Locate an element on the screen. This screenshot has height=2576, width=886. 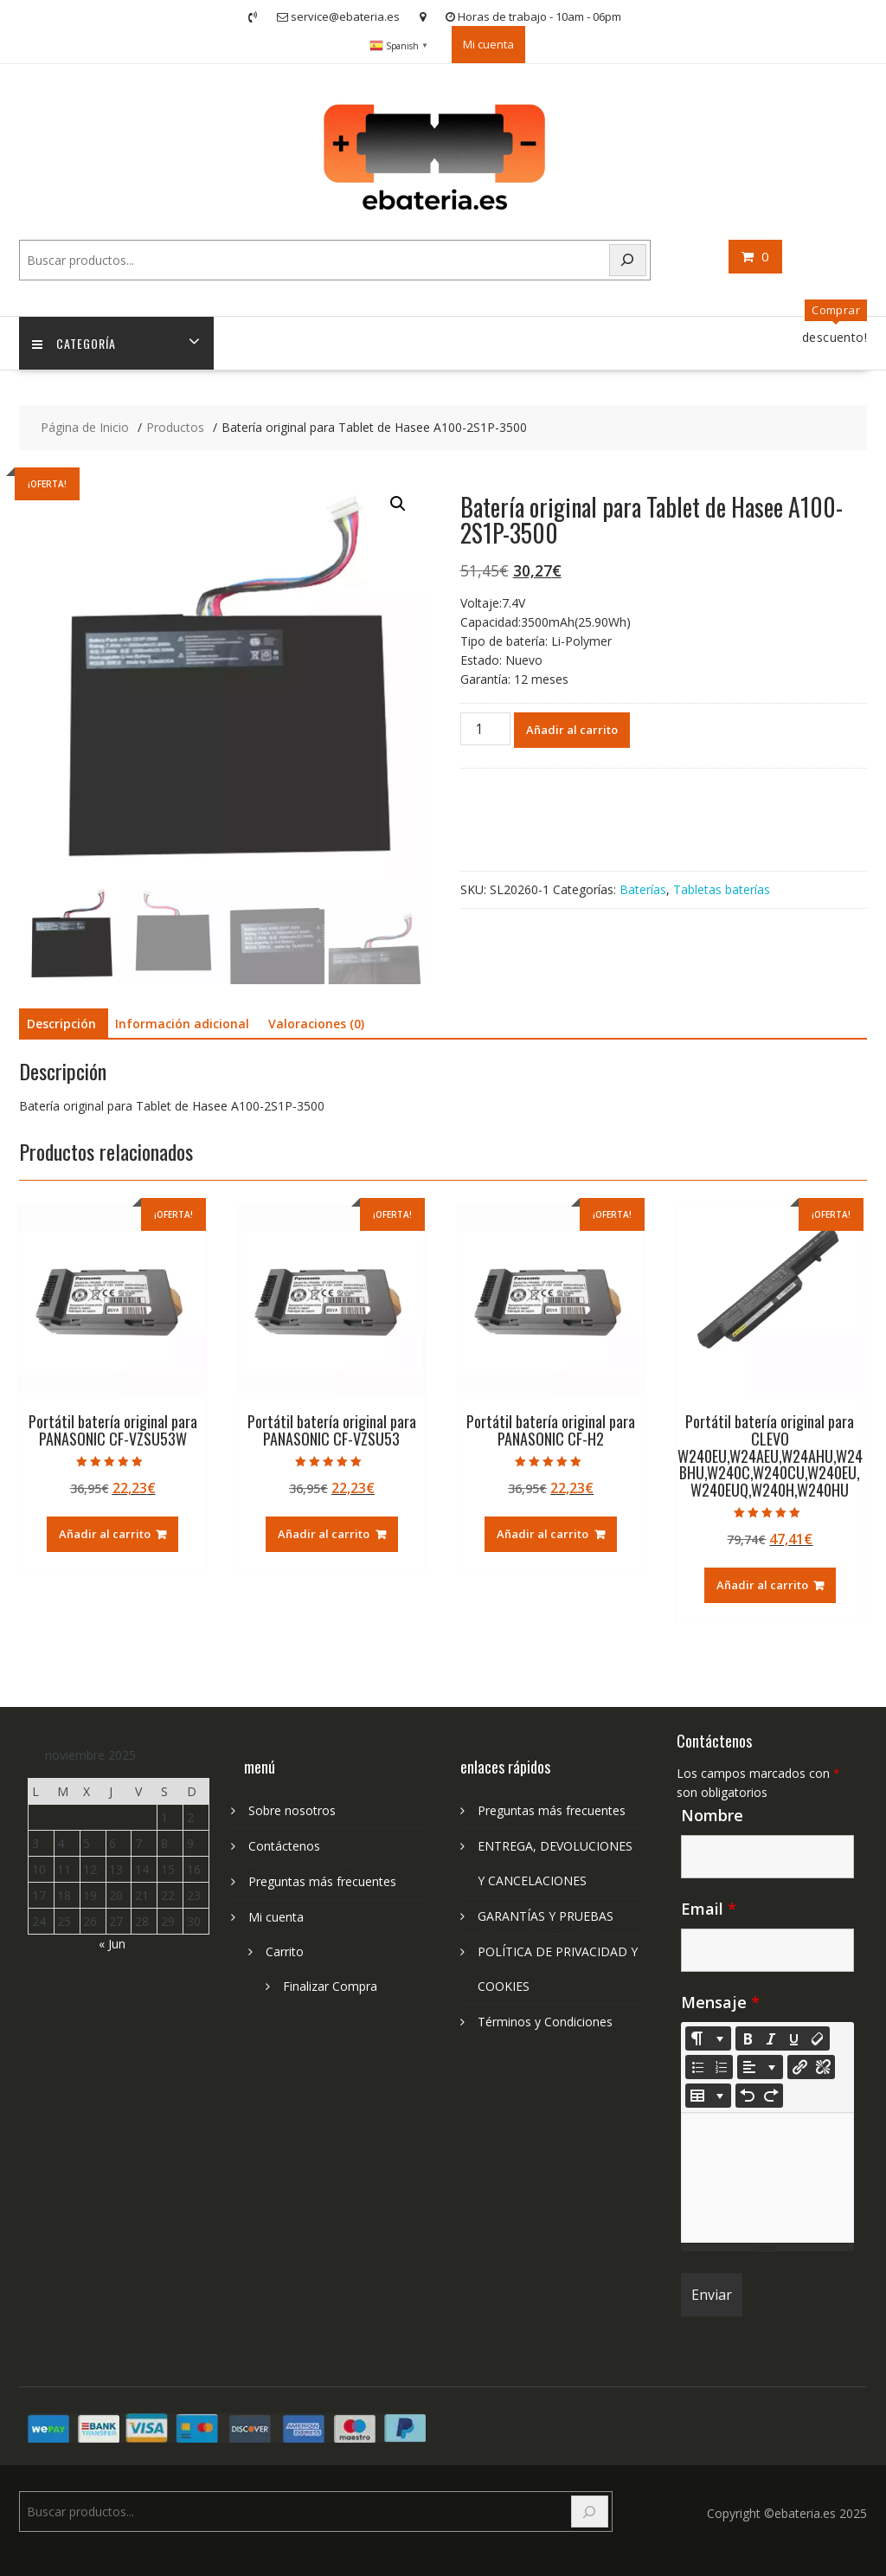
[Undo (CTRL+Z)] is located at coordinates (747, 2095).